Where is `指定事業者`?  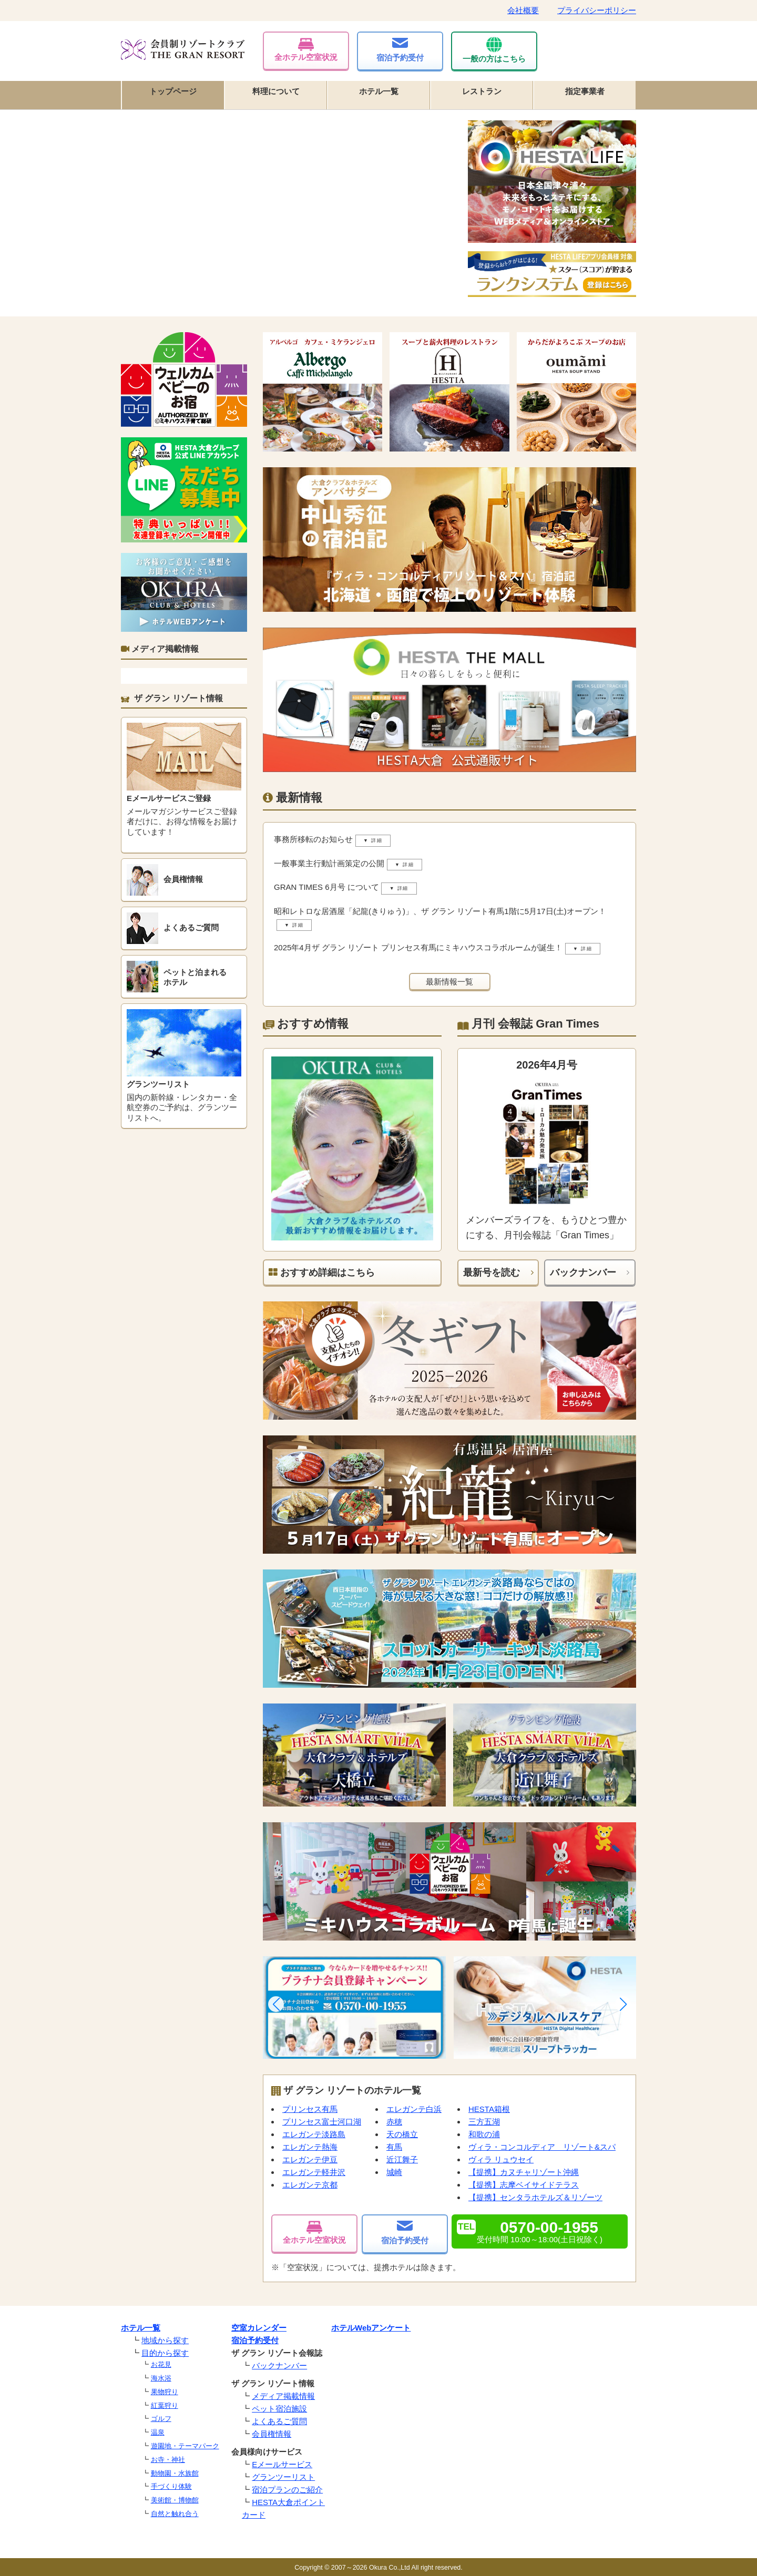
指定事業者 is located at coordinates (585, 91).